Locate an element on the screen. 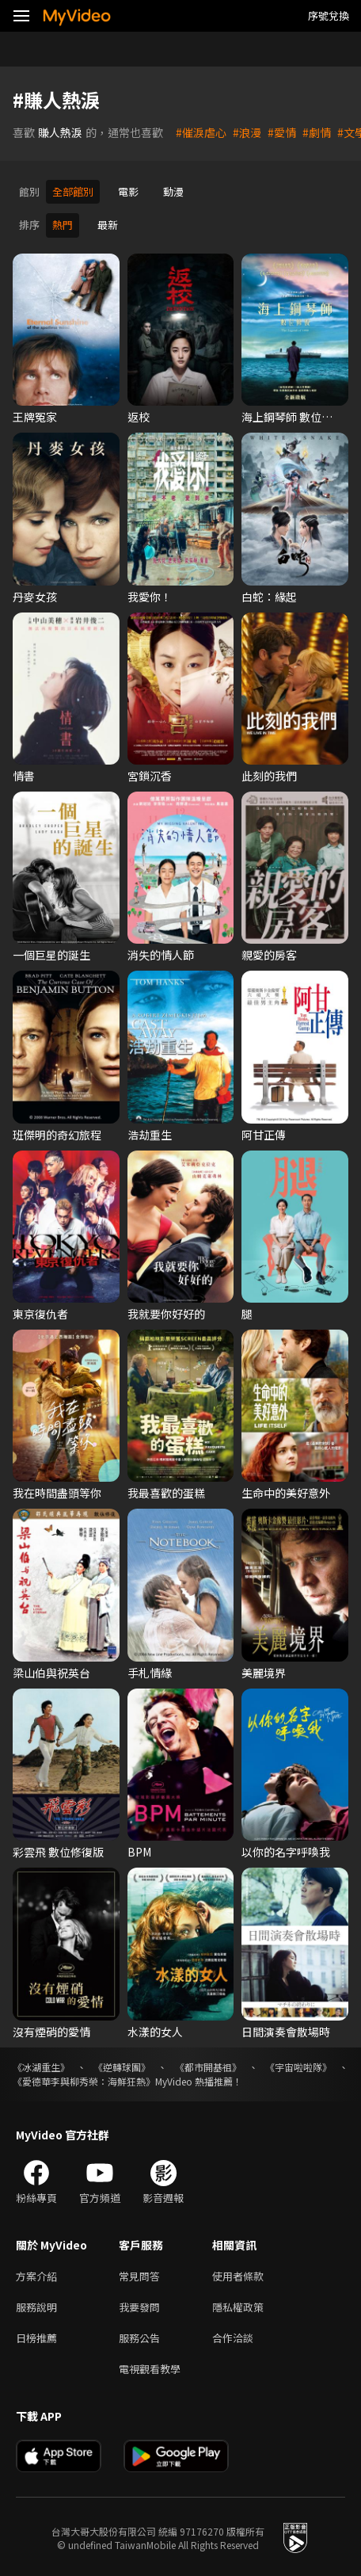  #劇情 is located at coordinates (316, 132).